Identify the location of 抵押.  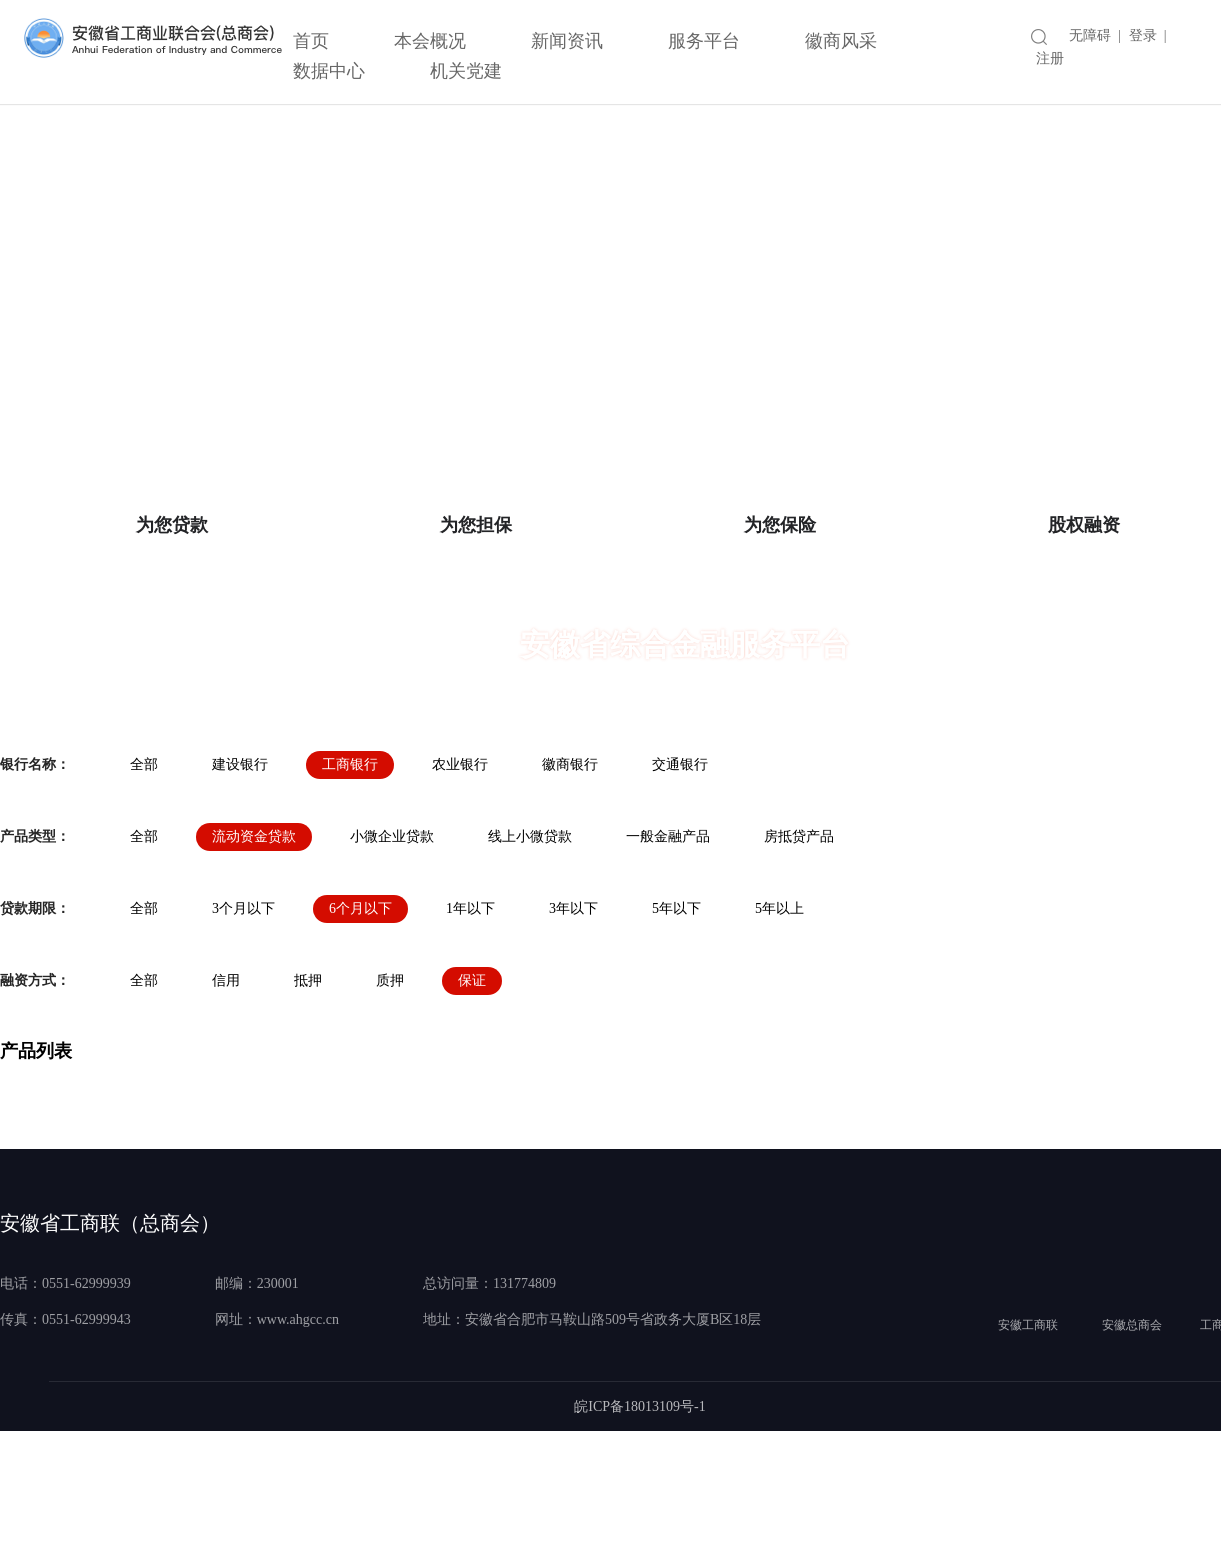
(308, 1101).